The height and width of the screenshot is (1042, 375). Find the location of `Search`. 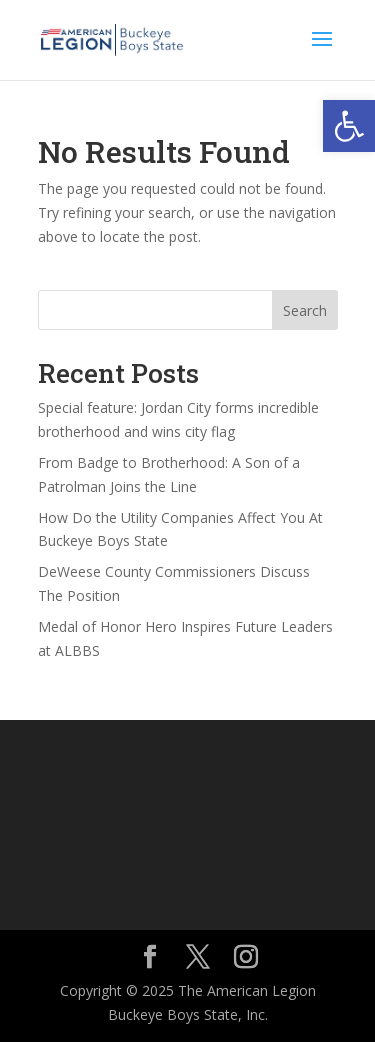

Search is located at coordinates (305, 310).